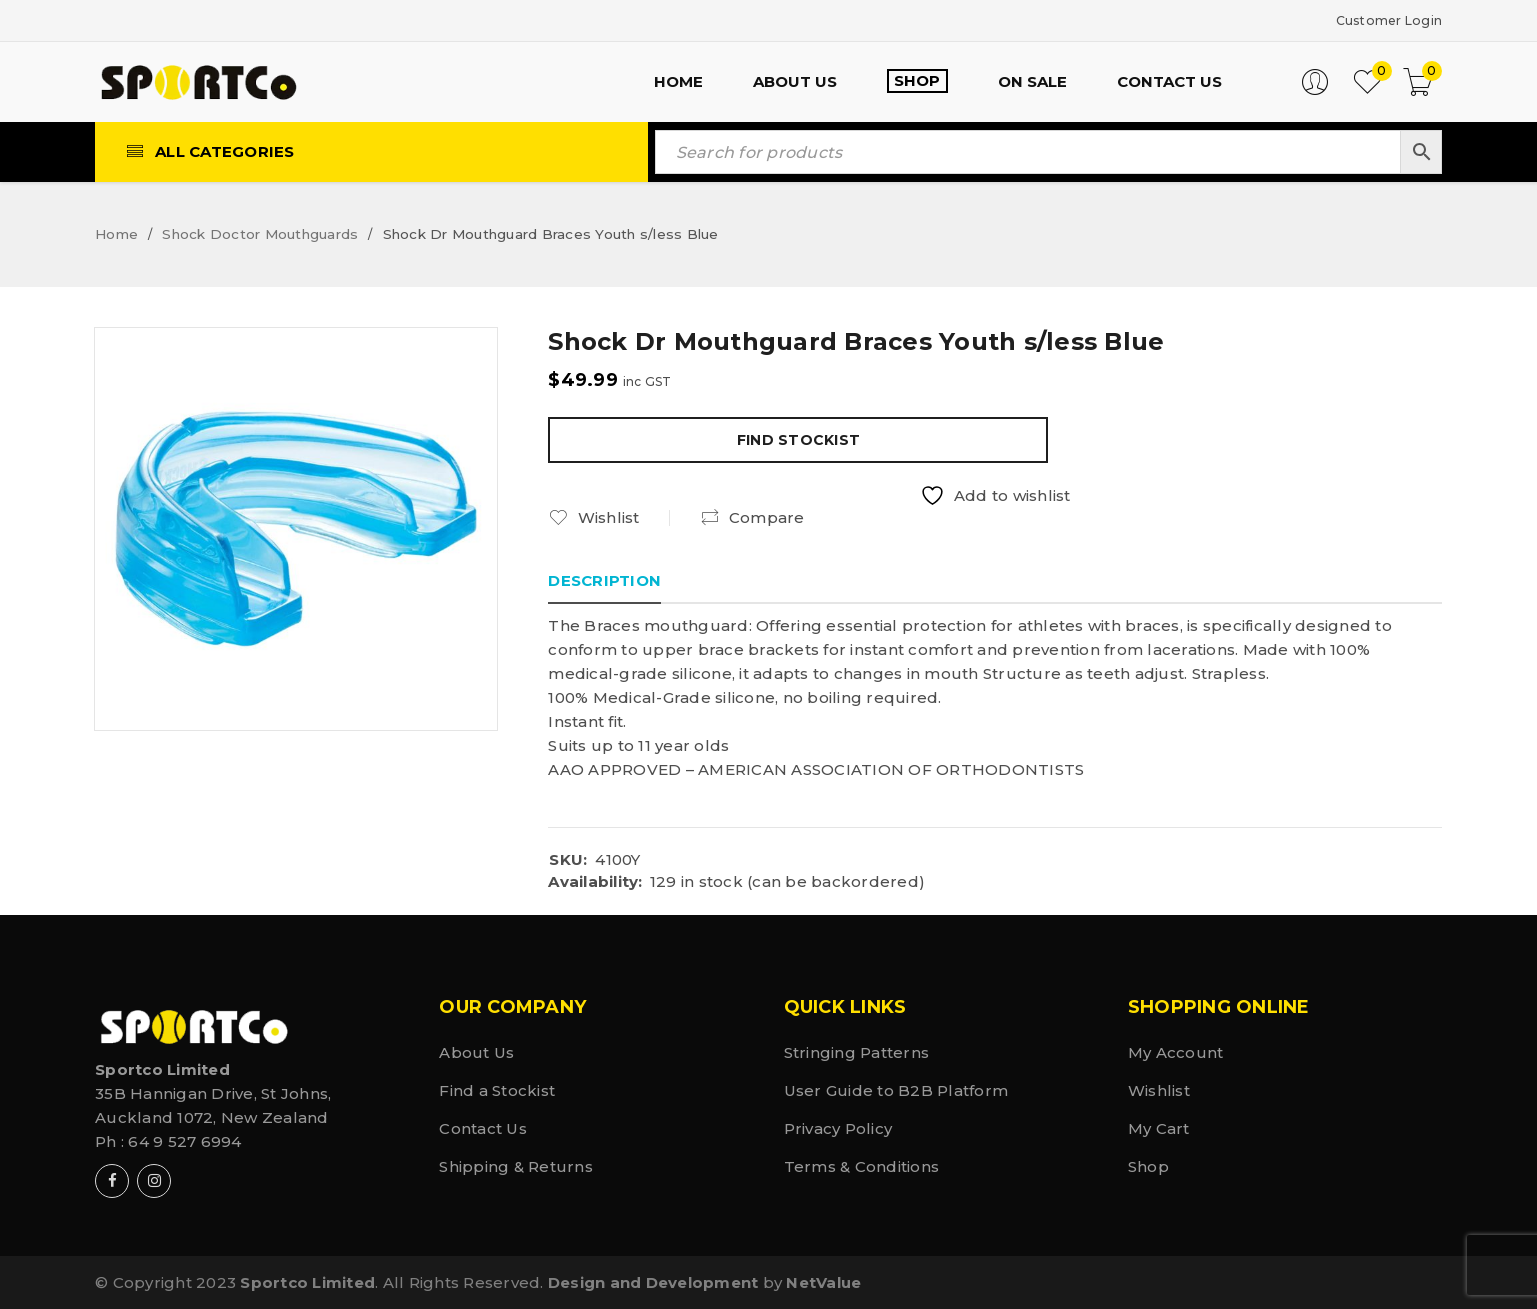 The image size is (1537, 1309). What do you see at coordinates (1159, 1127) in the screenshot?
I see `My Cart` at bounding box center [1159, 1127].